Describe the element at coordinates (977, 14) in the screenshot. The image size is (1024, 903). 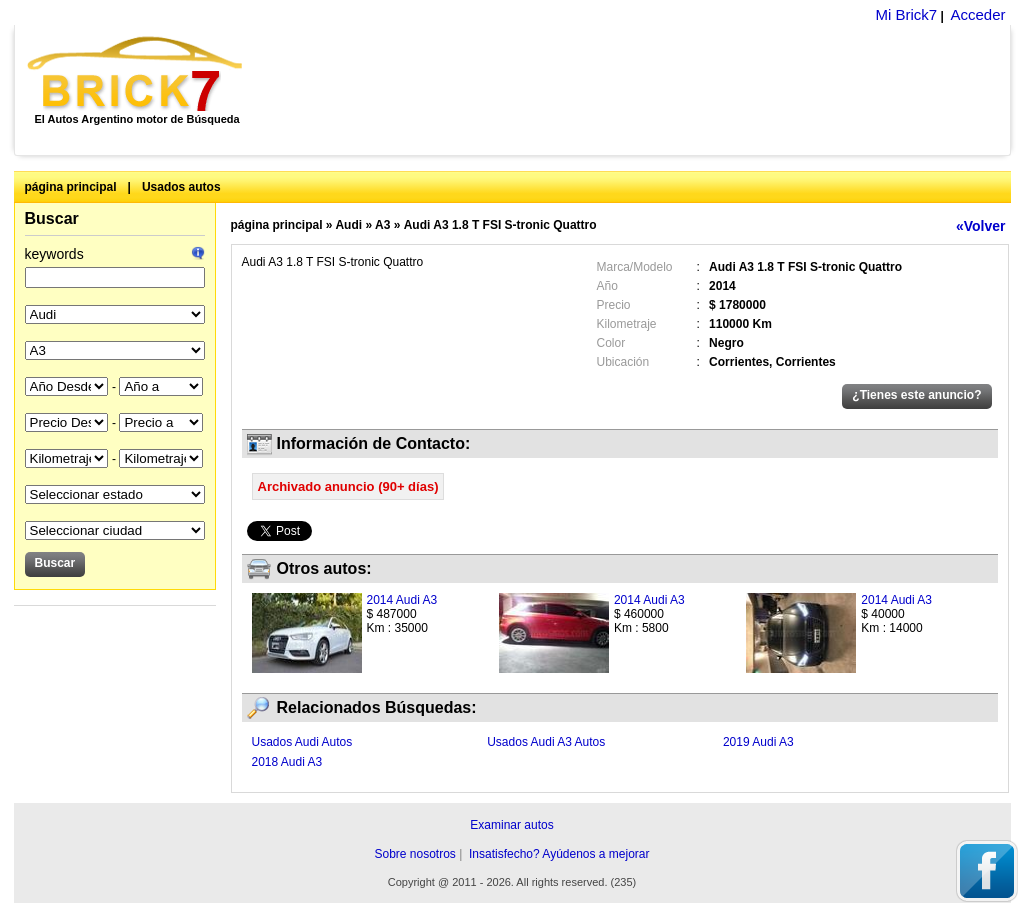
I see `Acceder` at that location.